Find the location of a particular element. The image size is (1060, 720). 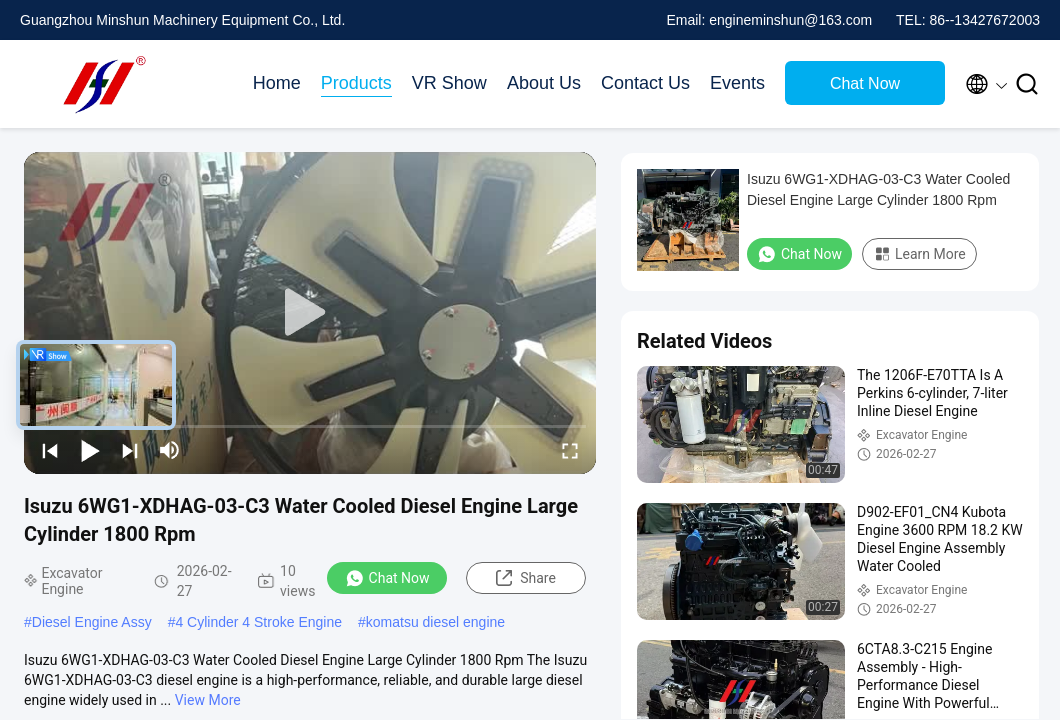

[prev] is located at coordinates (50, 450).